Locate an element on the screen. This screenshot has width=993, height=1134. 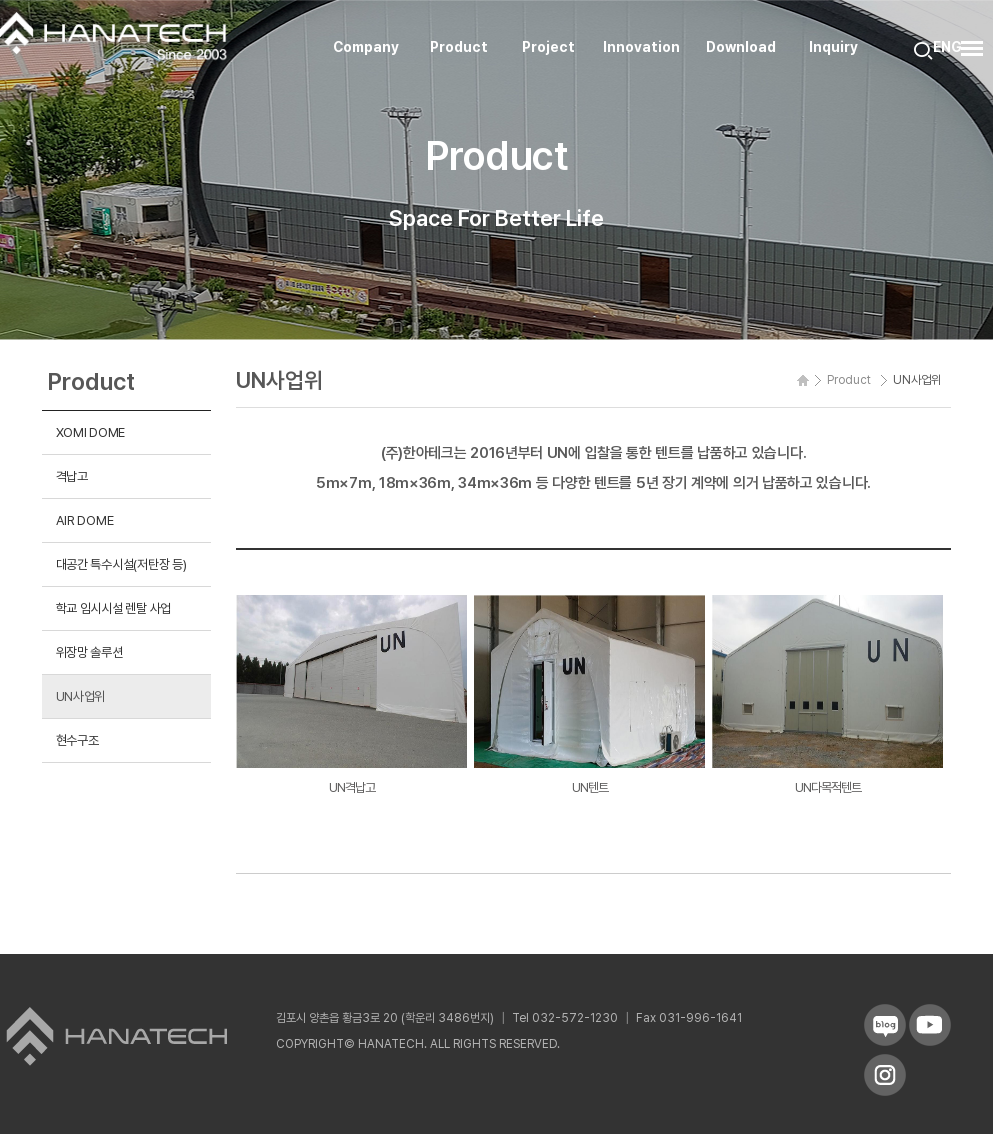
현수구조 is located at coordinates (77, 740).